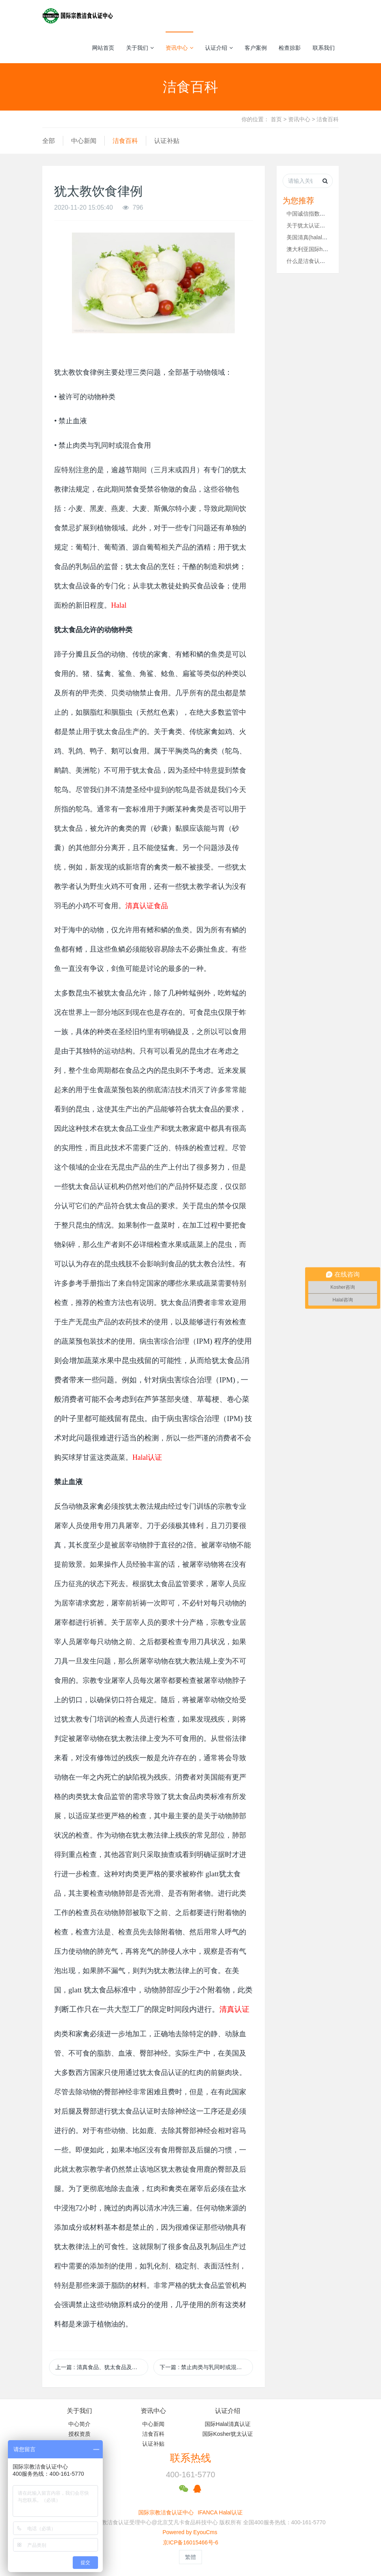 The height and width of the screenshot is (2576, 381). I want to click on 联系热线, so click(190, 2458).